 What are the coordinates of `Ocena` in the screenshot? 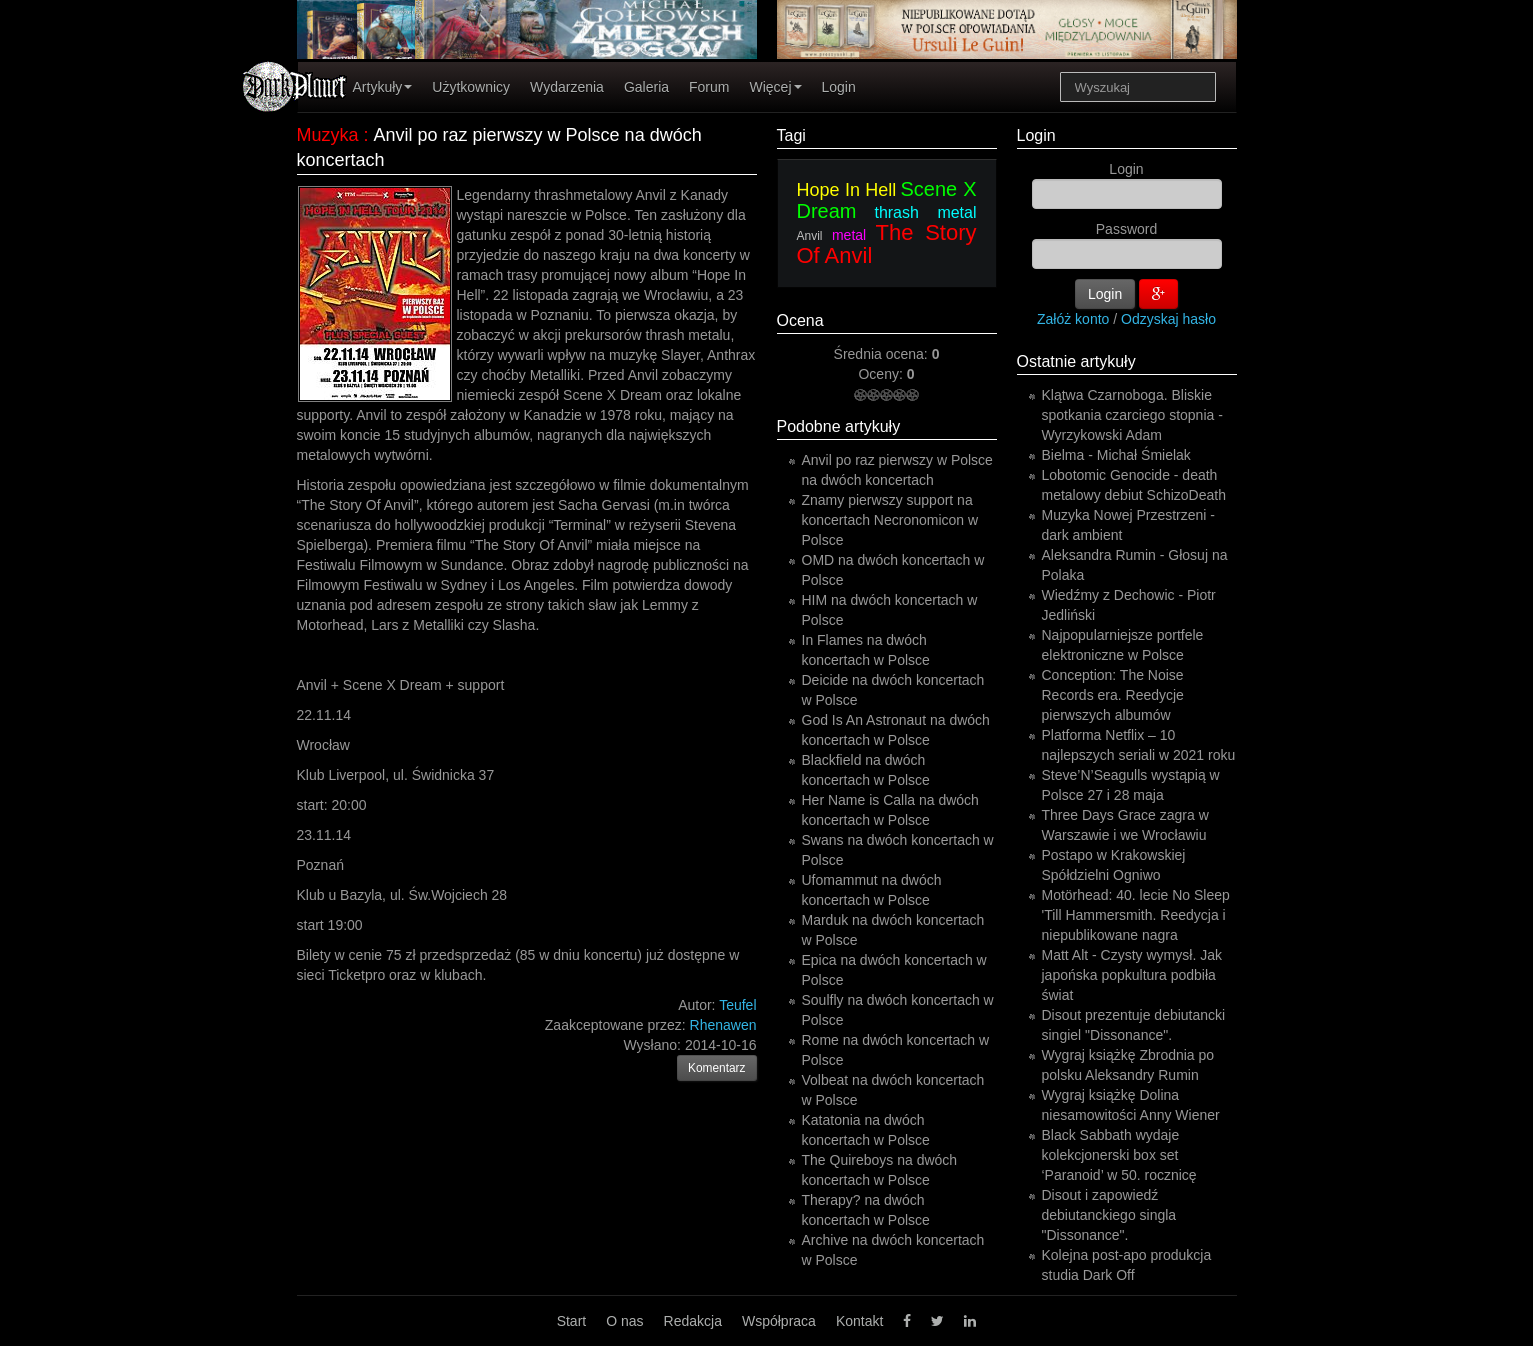 It's located at (800, 320).